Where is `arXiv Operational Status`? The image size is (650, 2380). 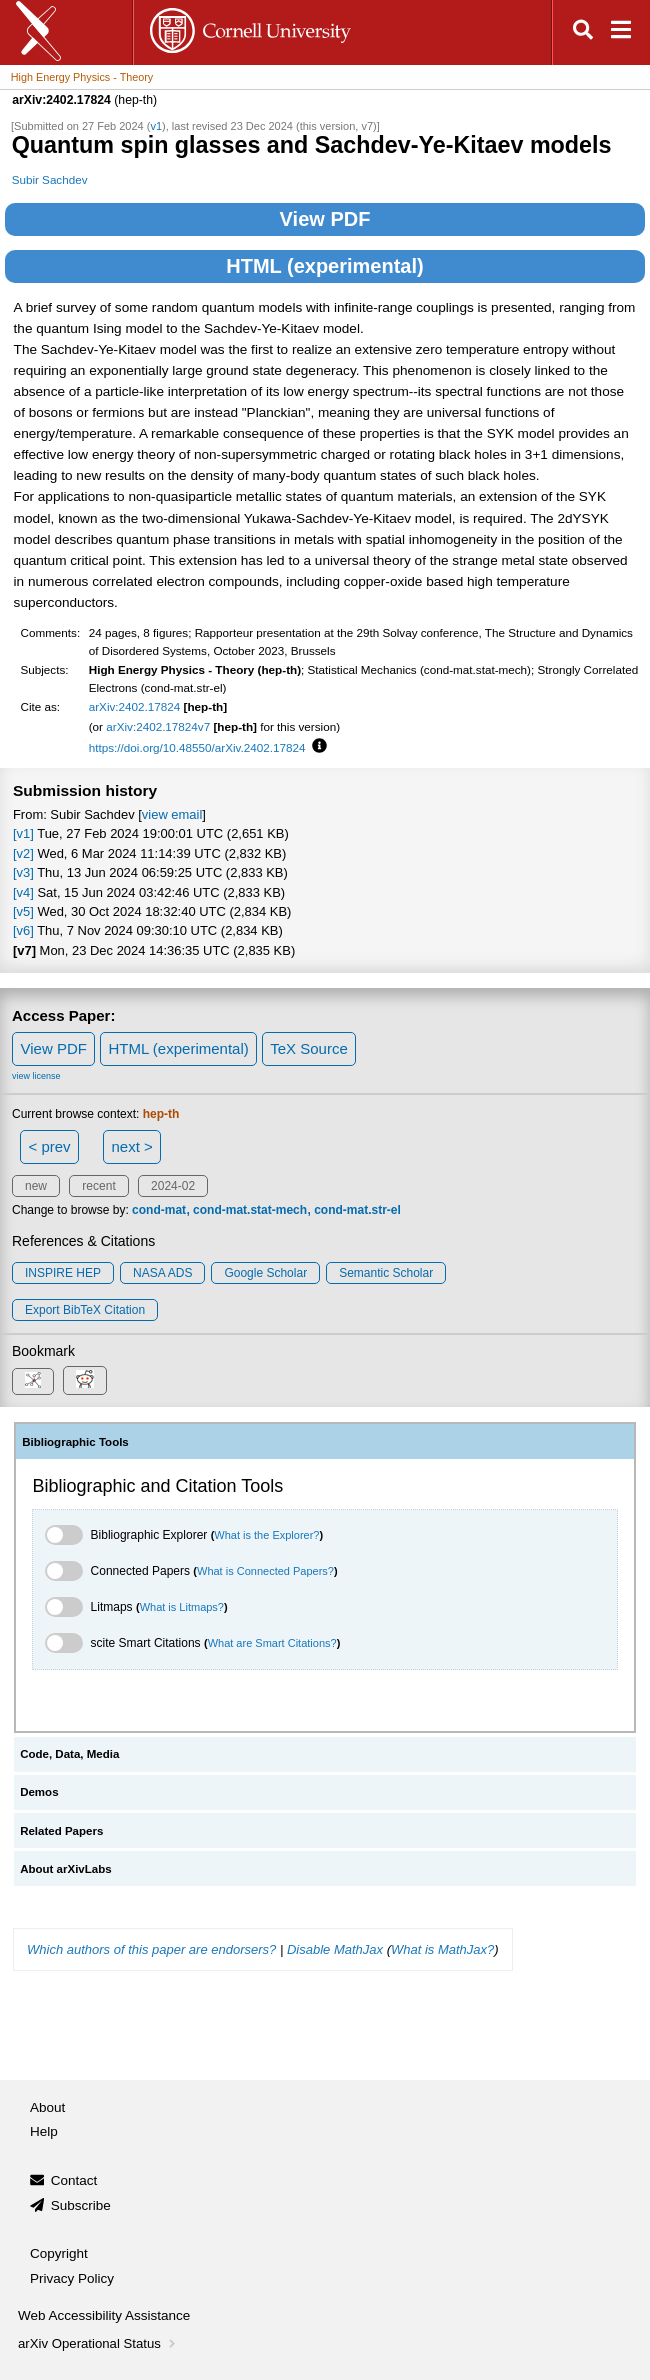
arXiv Operational Status is located at coordinates (98, 2343).